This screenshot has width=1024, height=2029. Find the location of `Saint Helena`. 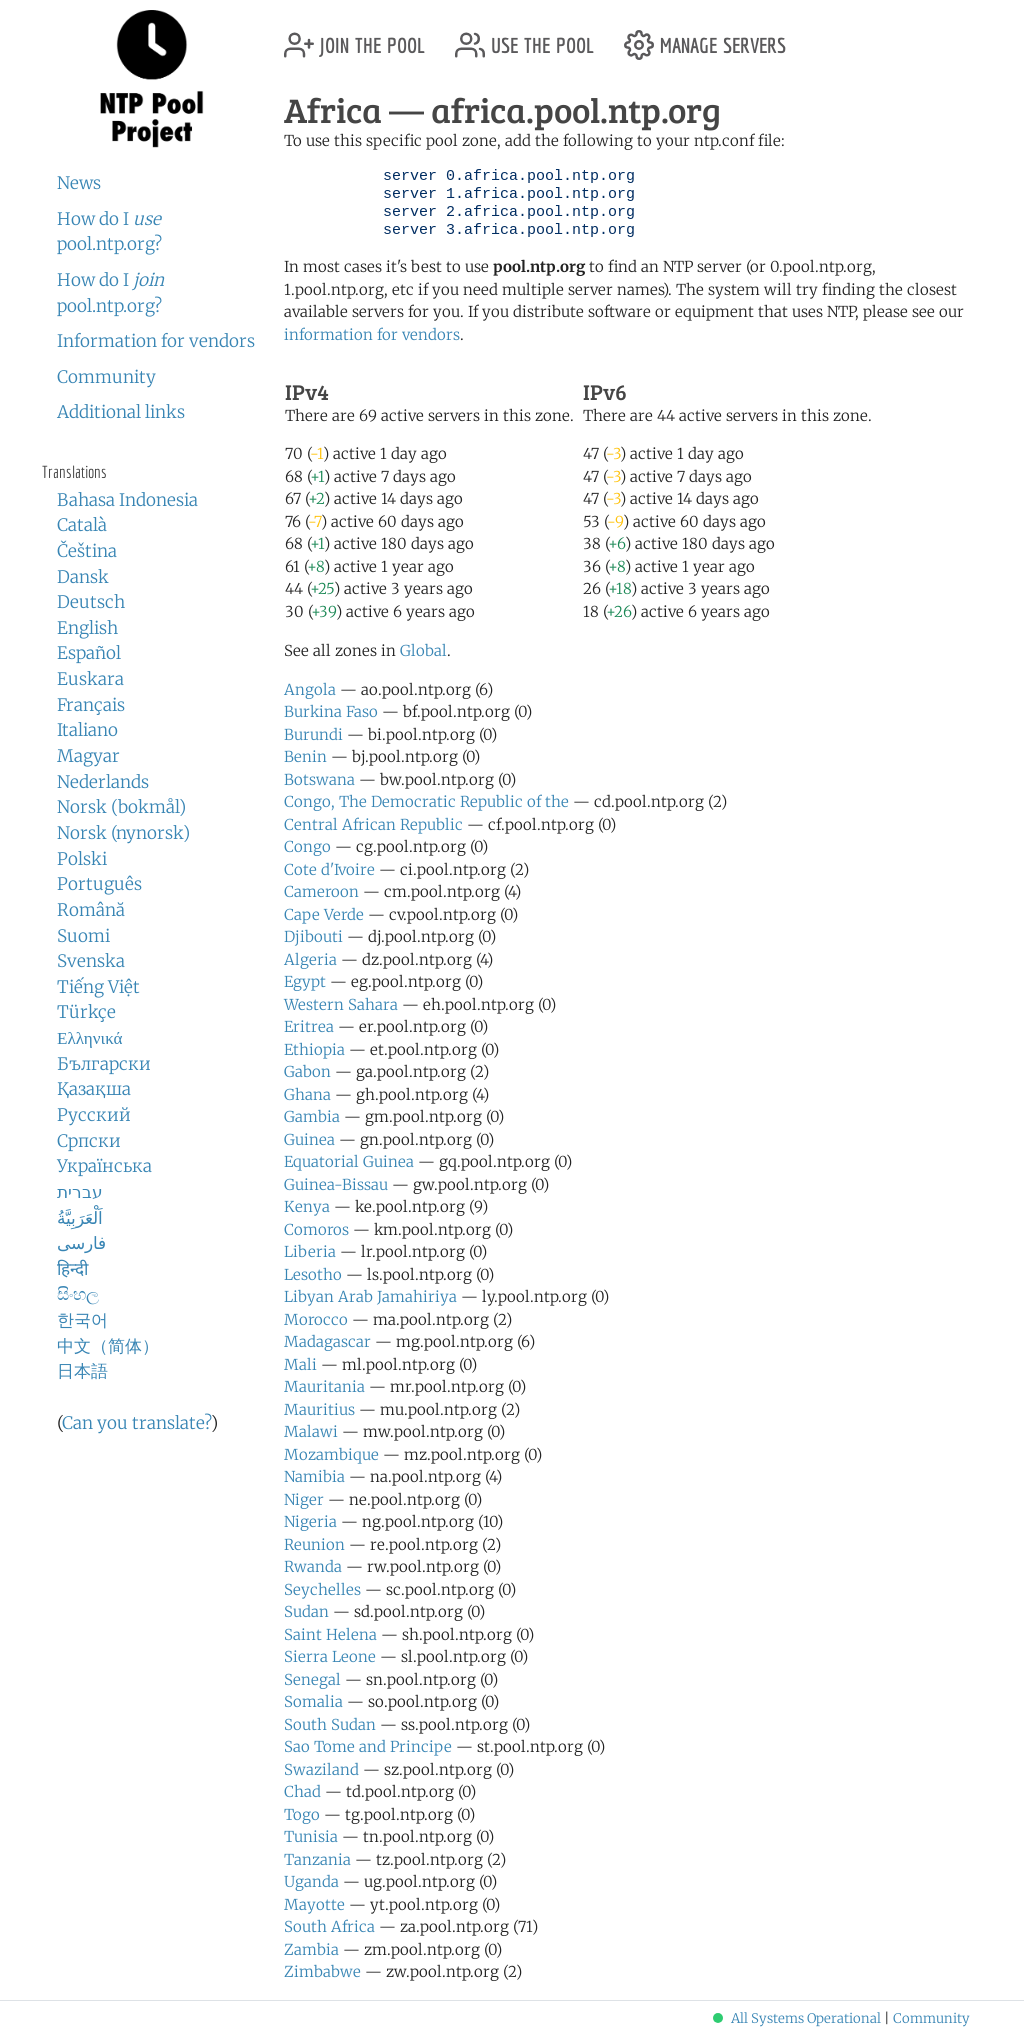

Saint Helena is located at coordinates (330, 1634).